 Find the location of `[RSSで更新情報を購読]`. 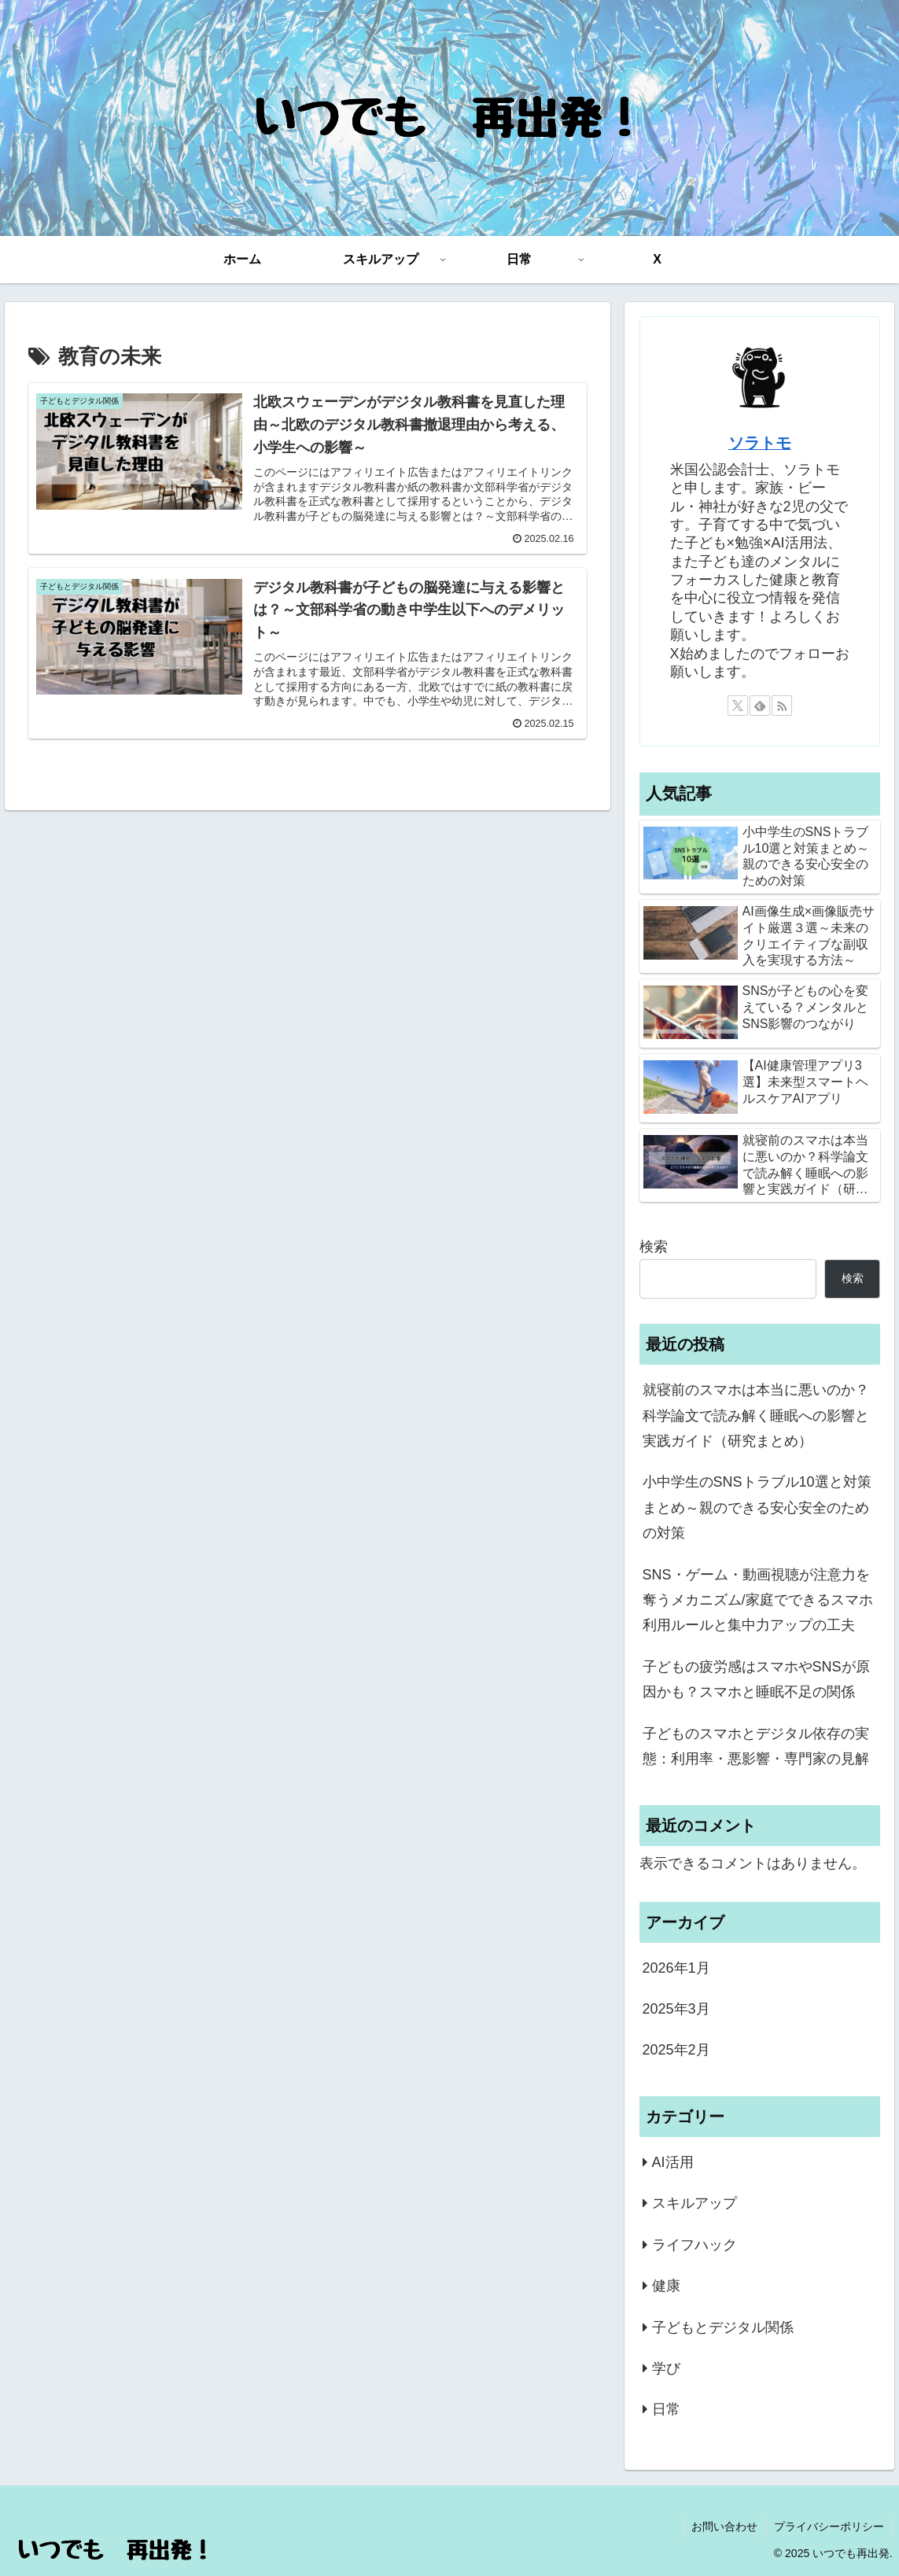

[RSSで更新情報を購読] is located at coordinates (782, 705).